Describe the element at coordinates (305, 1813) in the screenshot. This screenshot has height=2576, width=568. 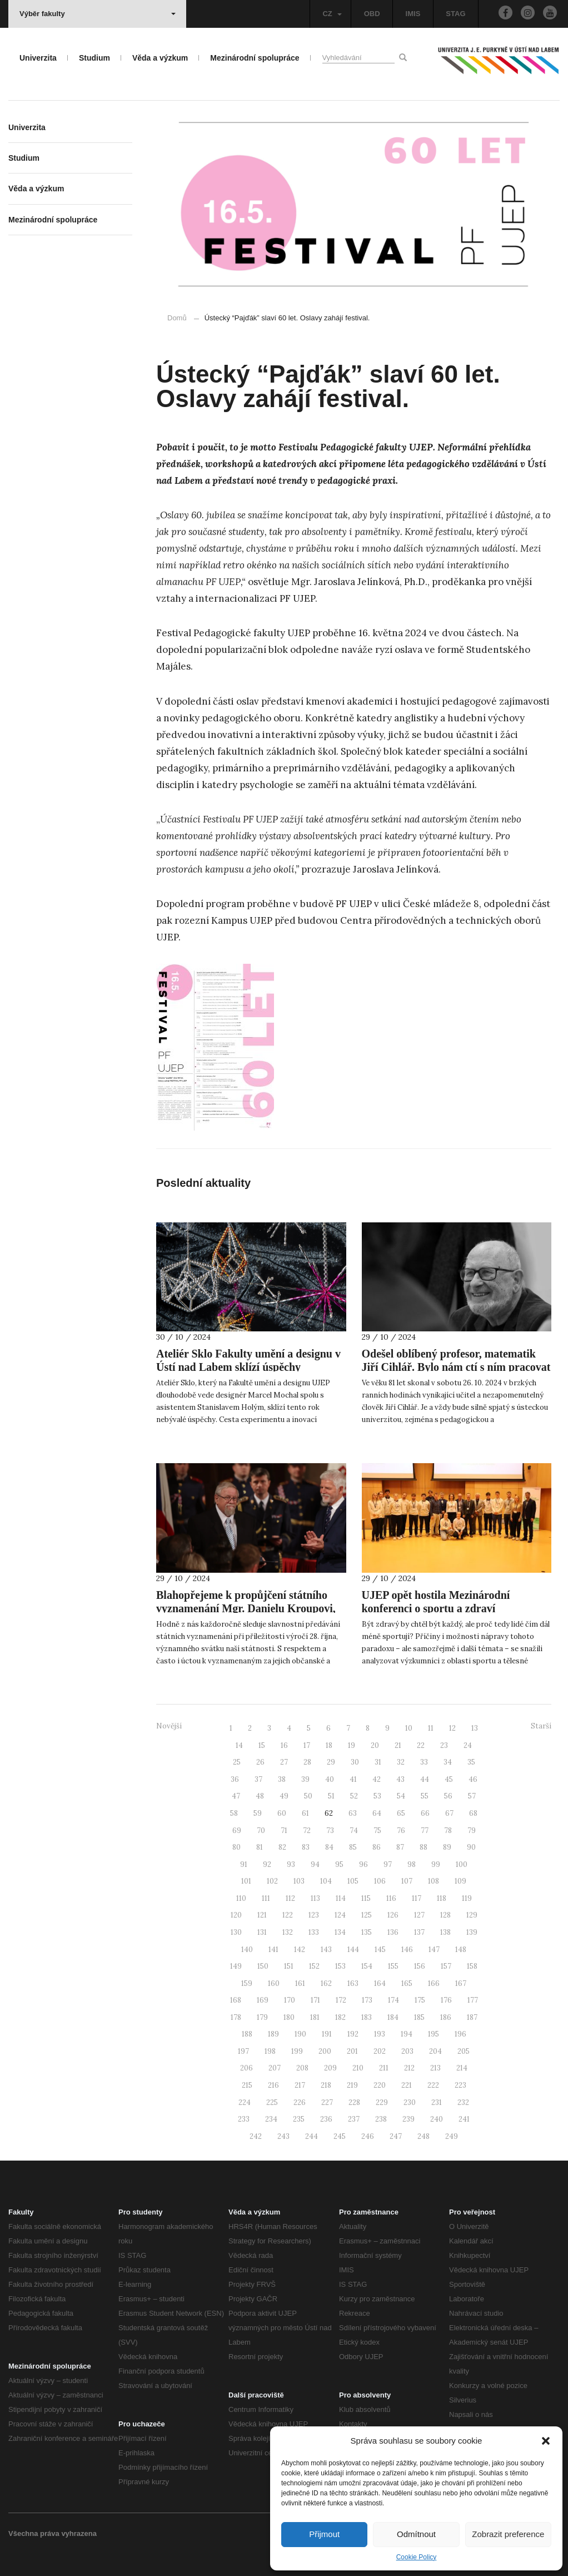
I see `61` at that location.